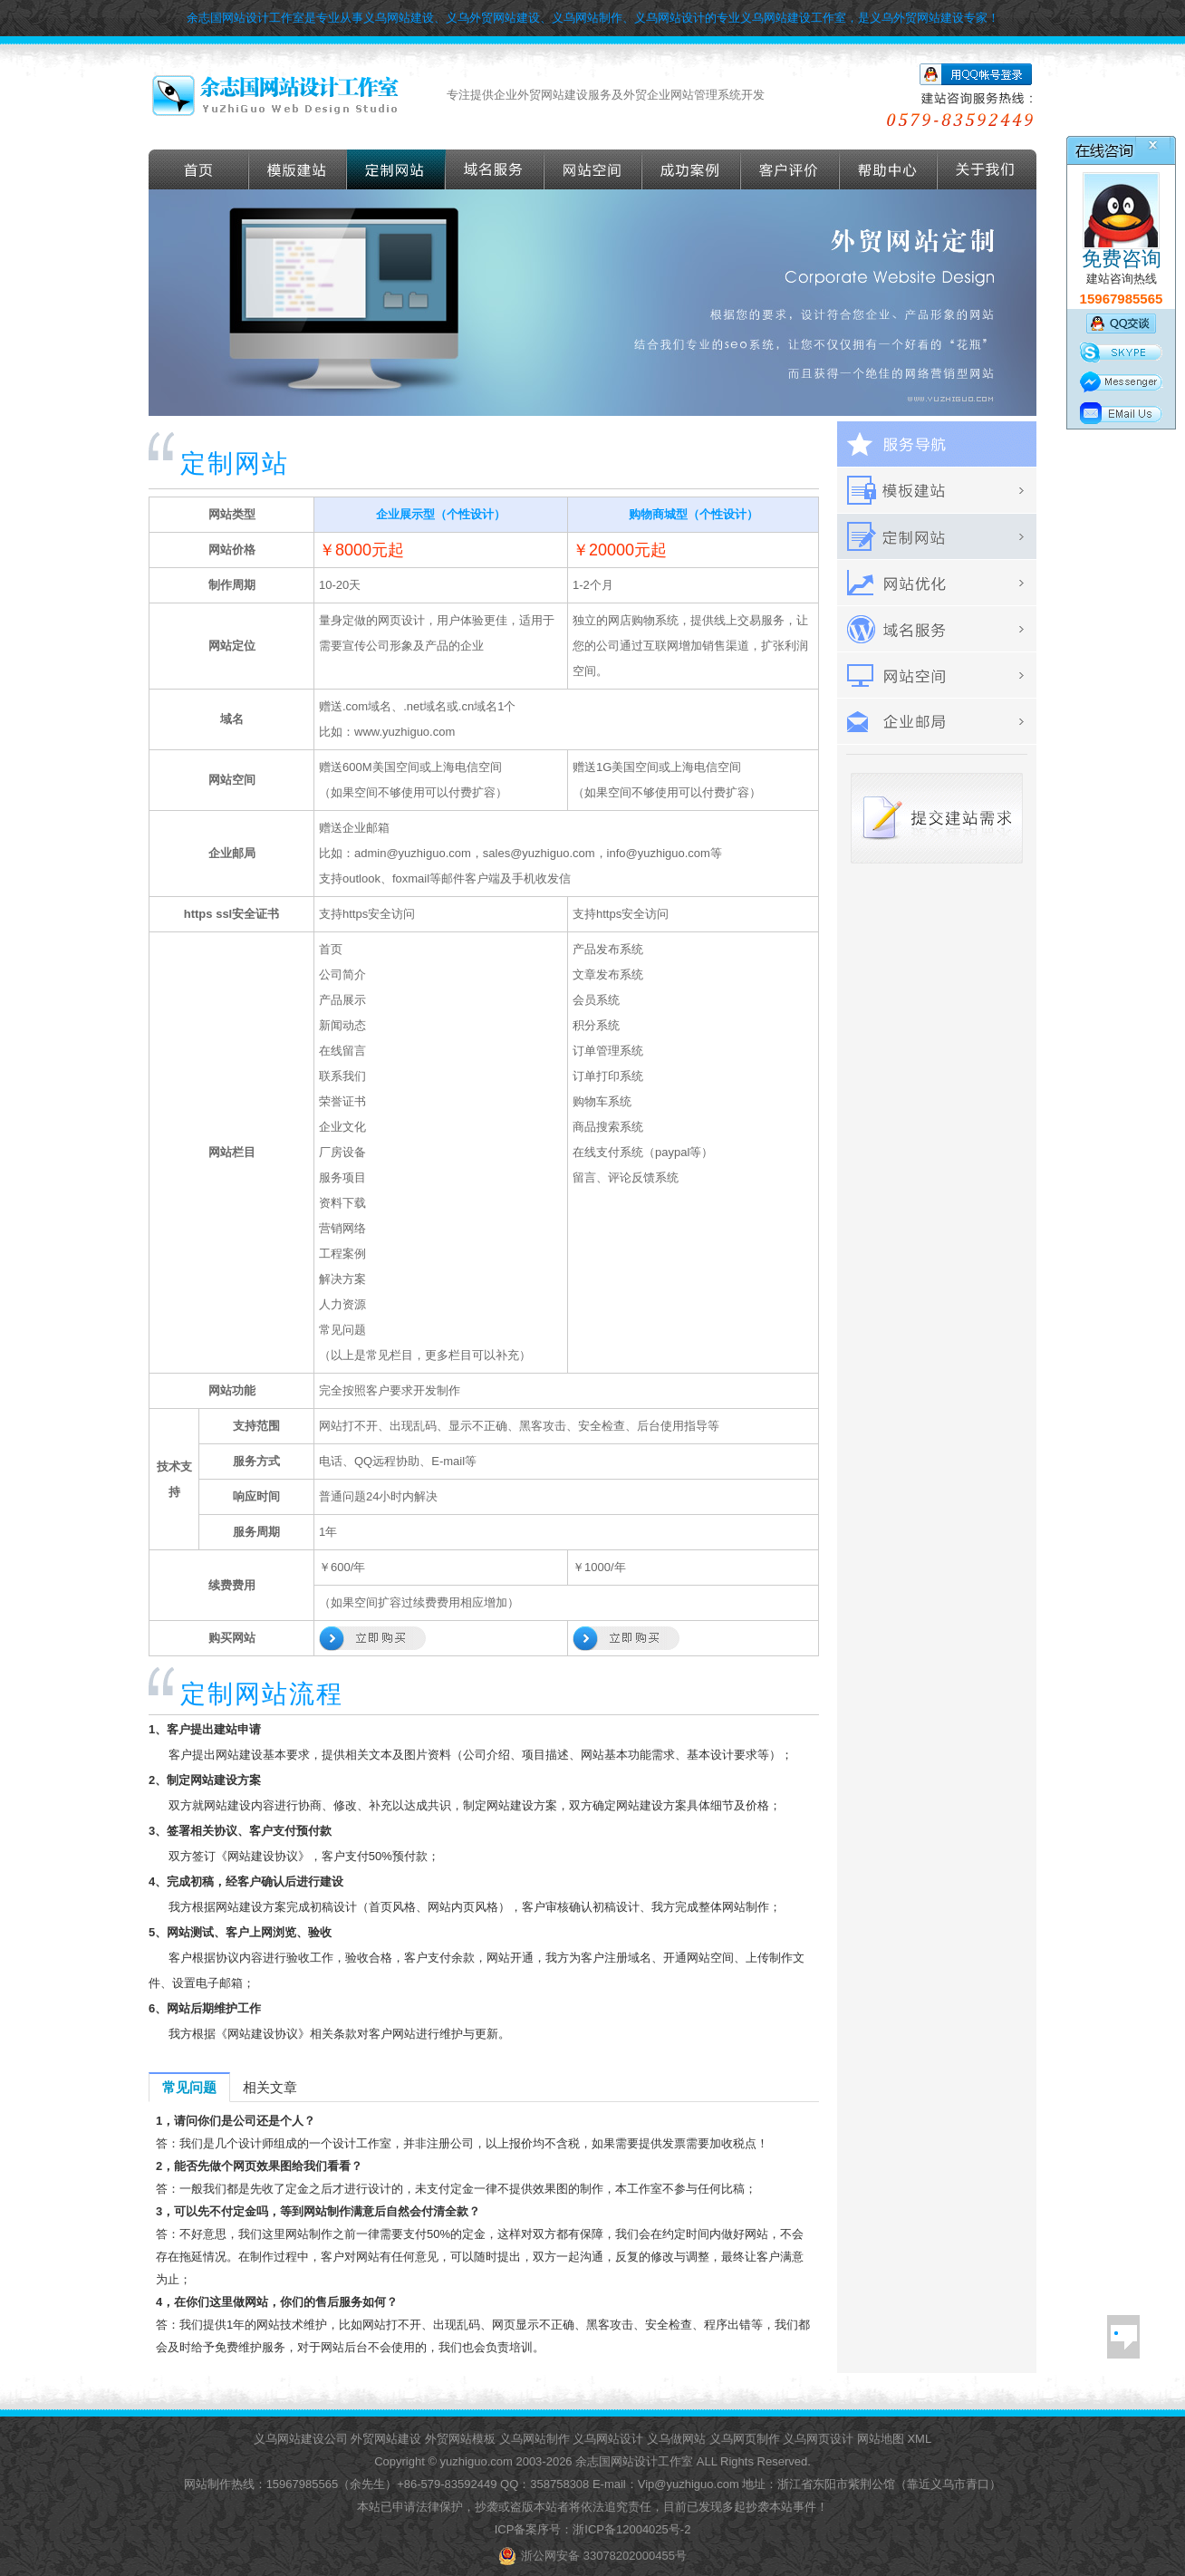  Describe the element at coordinates (631, 2529) in the screenshot. I see `浙ICP备12004025号-2` at that location.